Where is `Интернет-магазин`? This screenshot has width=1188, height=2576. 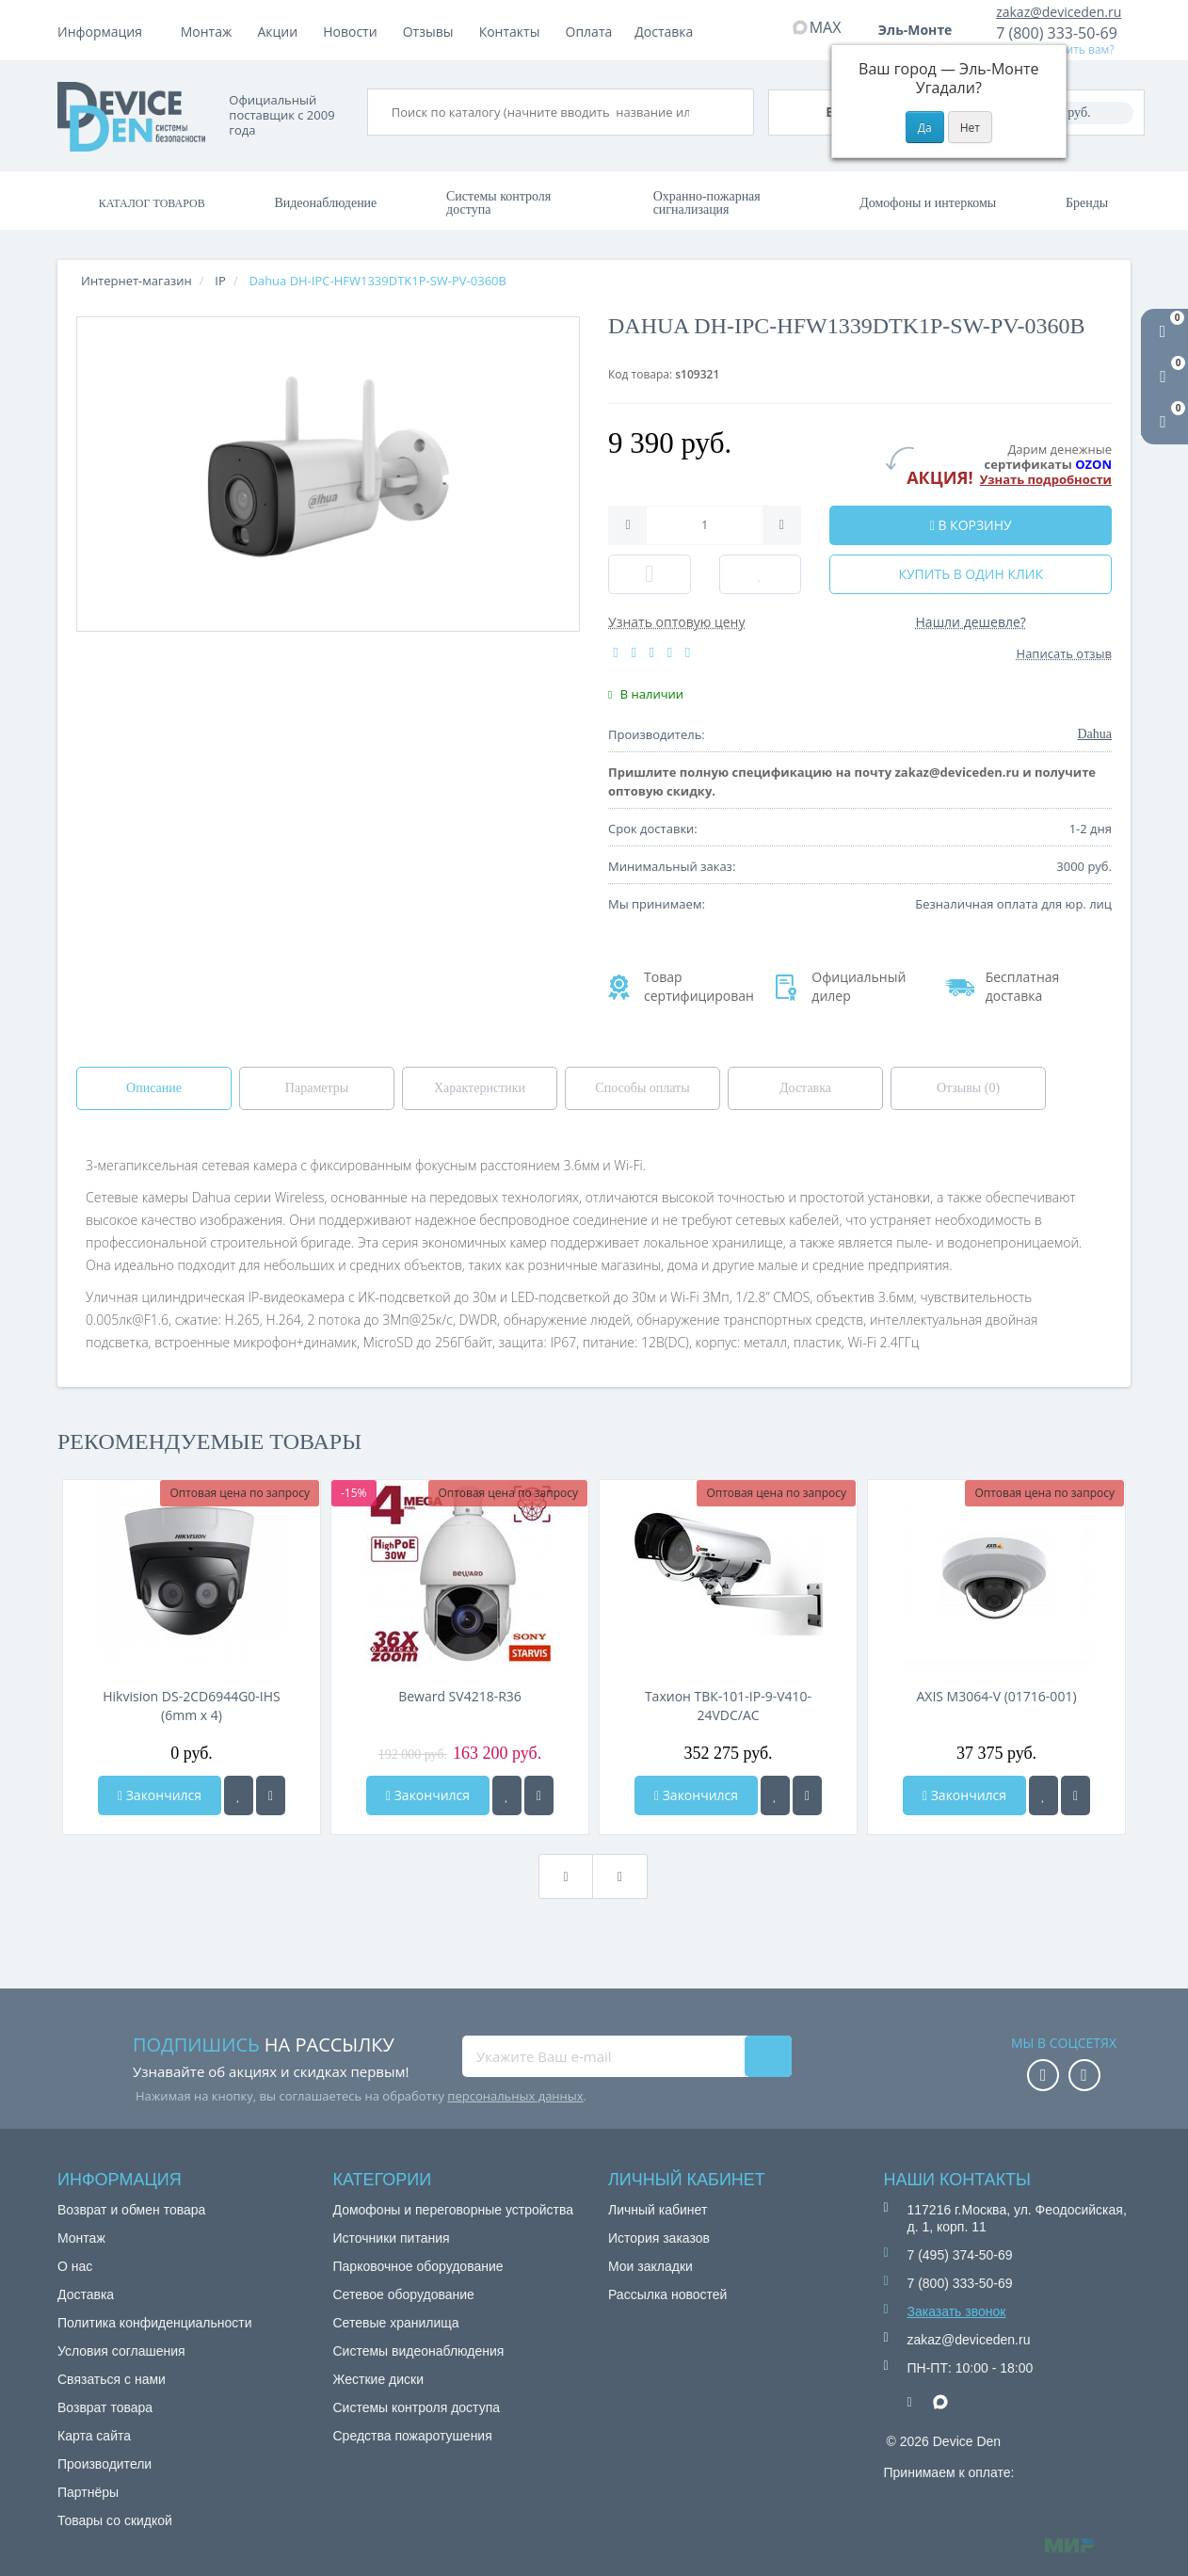
Интернет-магазин is located at coordinates (136, 280).